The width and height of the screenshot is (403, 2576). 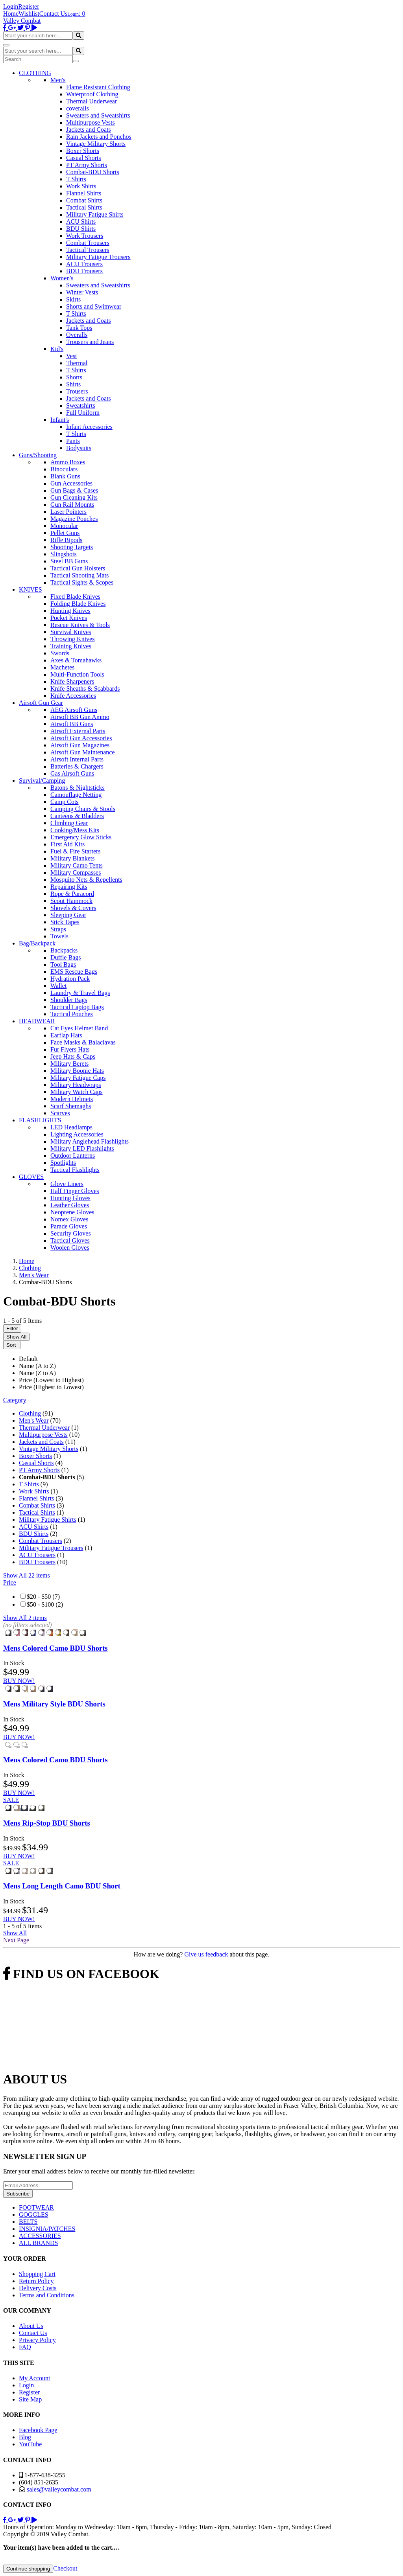 What do you see at coordinates (80, 837) in the screenshot?
I see `Emergency Glow Sticks` at bounding box center [80, 837].